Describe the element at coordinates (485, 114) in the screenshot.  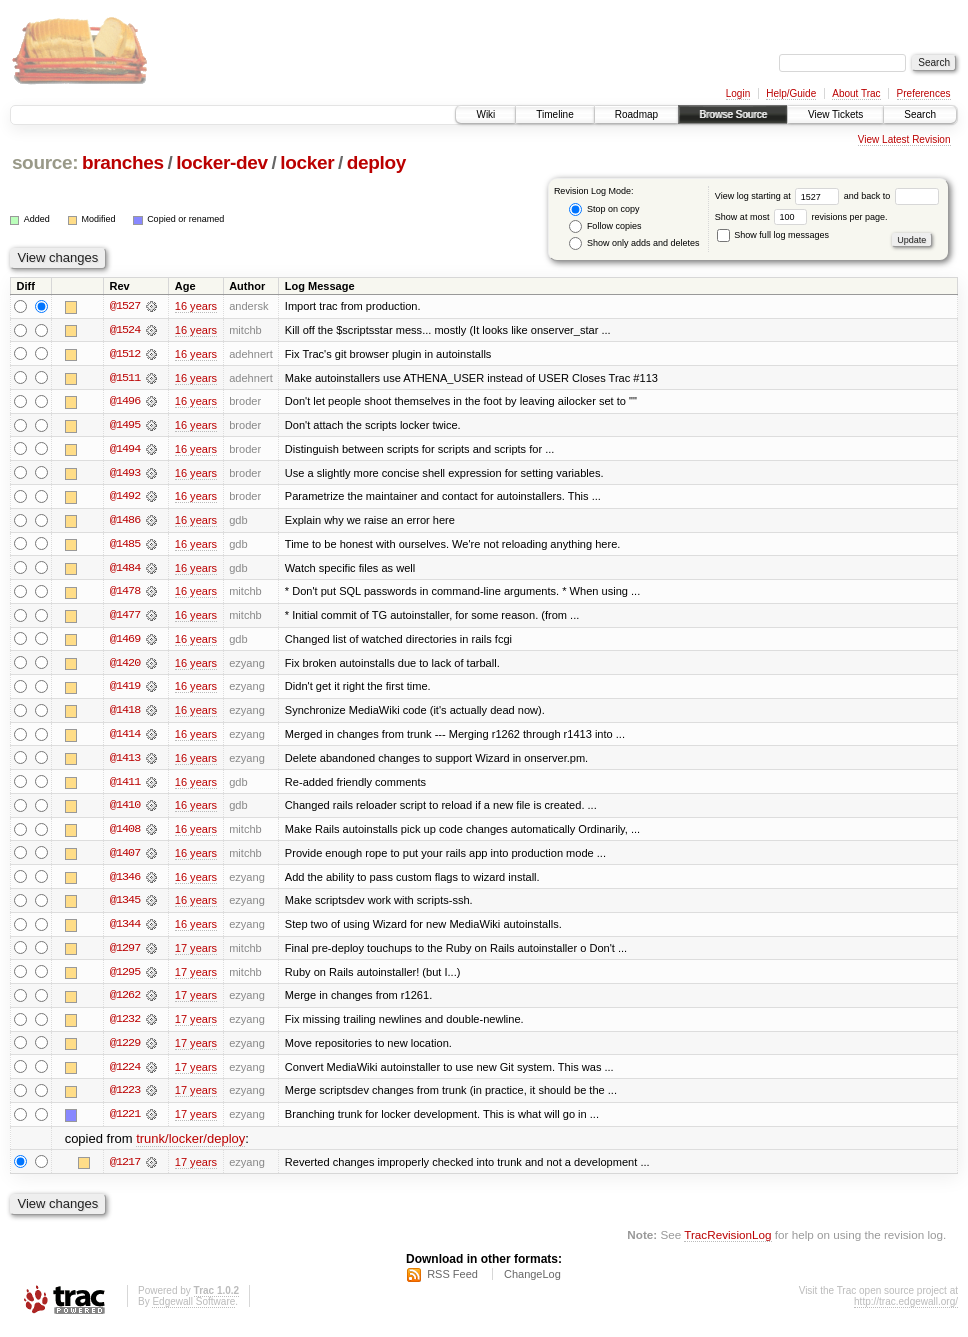
I see `Wiki` at that location.